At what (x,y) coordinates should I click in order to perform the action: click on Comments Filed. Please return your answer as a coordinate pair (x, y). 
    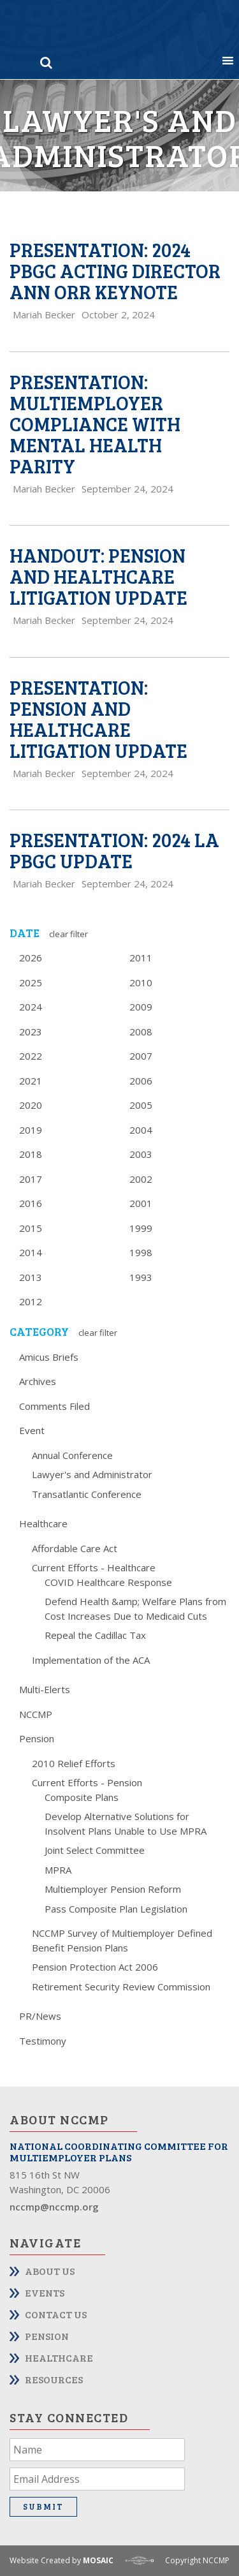
    Looking at the image, I should click on (54, 1406).